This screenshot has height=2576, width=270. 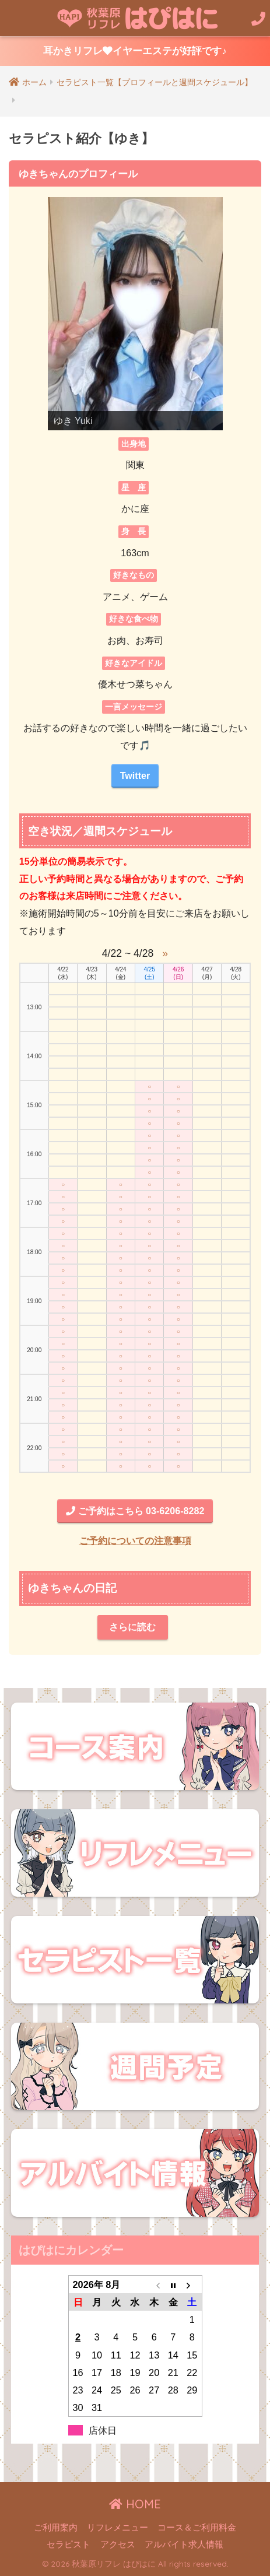 What do you see at coordinates (135, 2504) in the screenshot?
I see `HOME` at bounding box center [135, 2504].